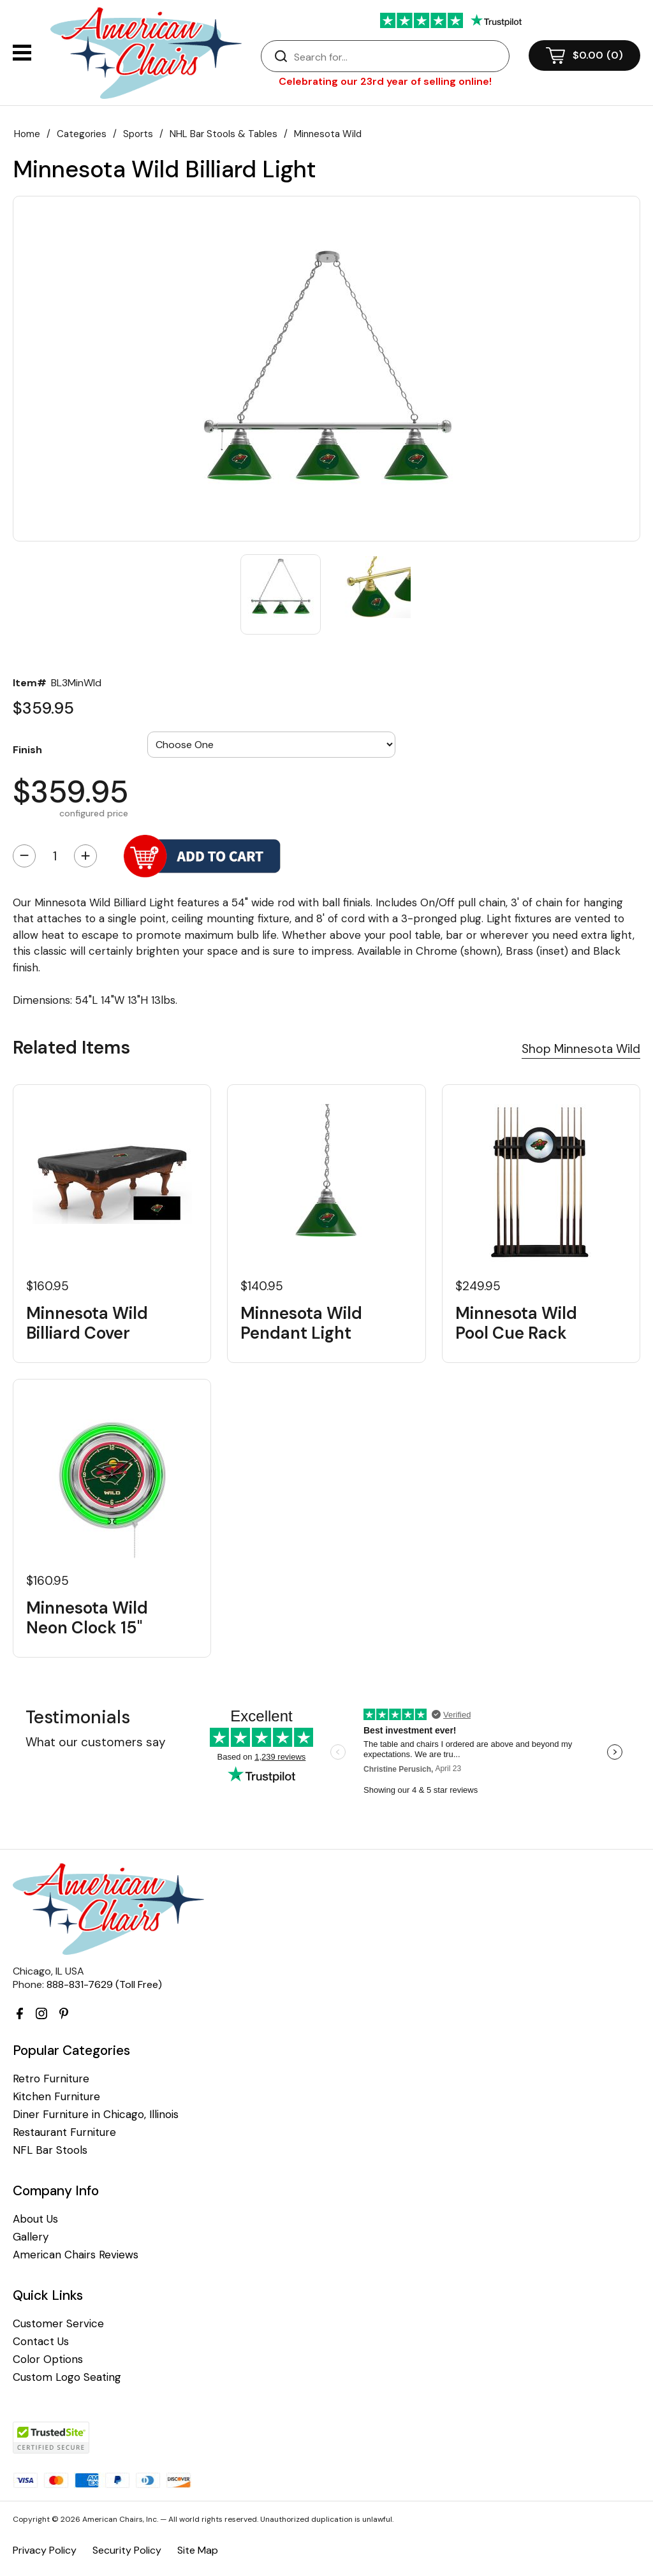 This screenshot has width=653, height=2576. Describe the element at coordinates (398, 56) in the screenshot. I see `[Search]` at that location.